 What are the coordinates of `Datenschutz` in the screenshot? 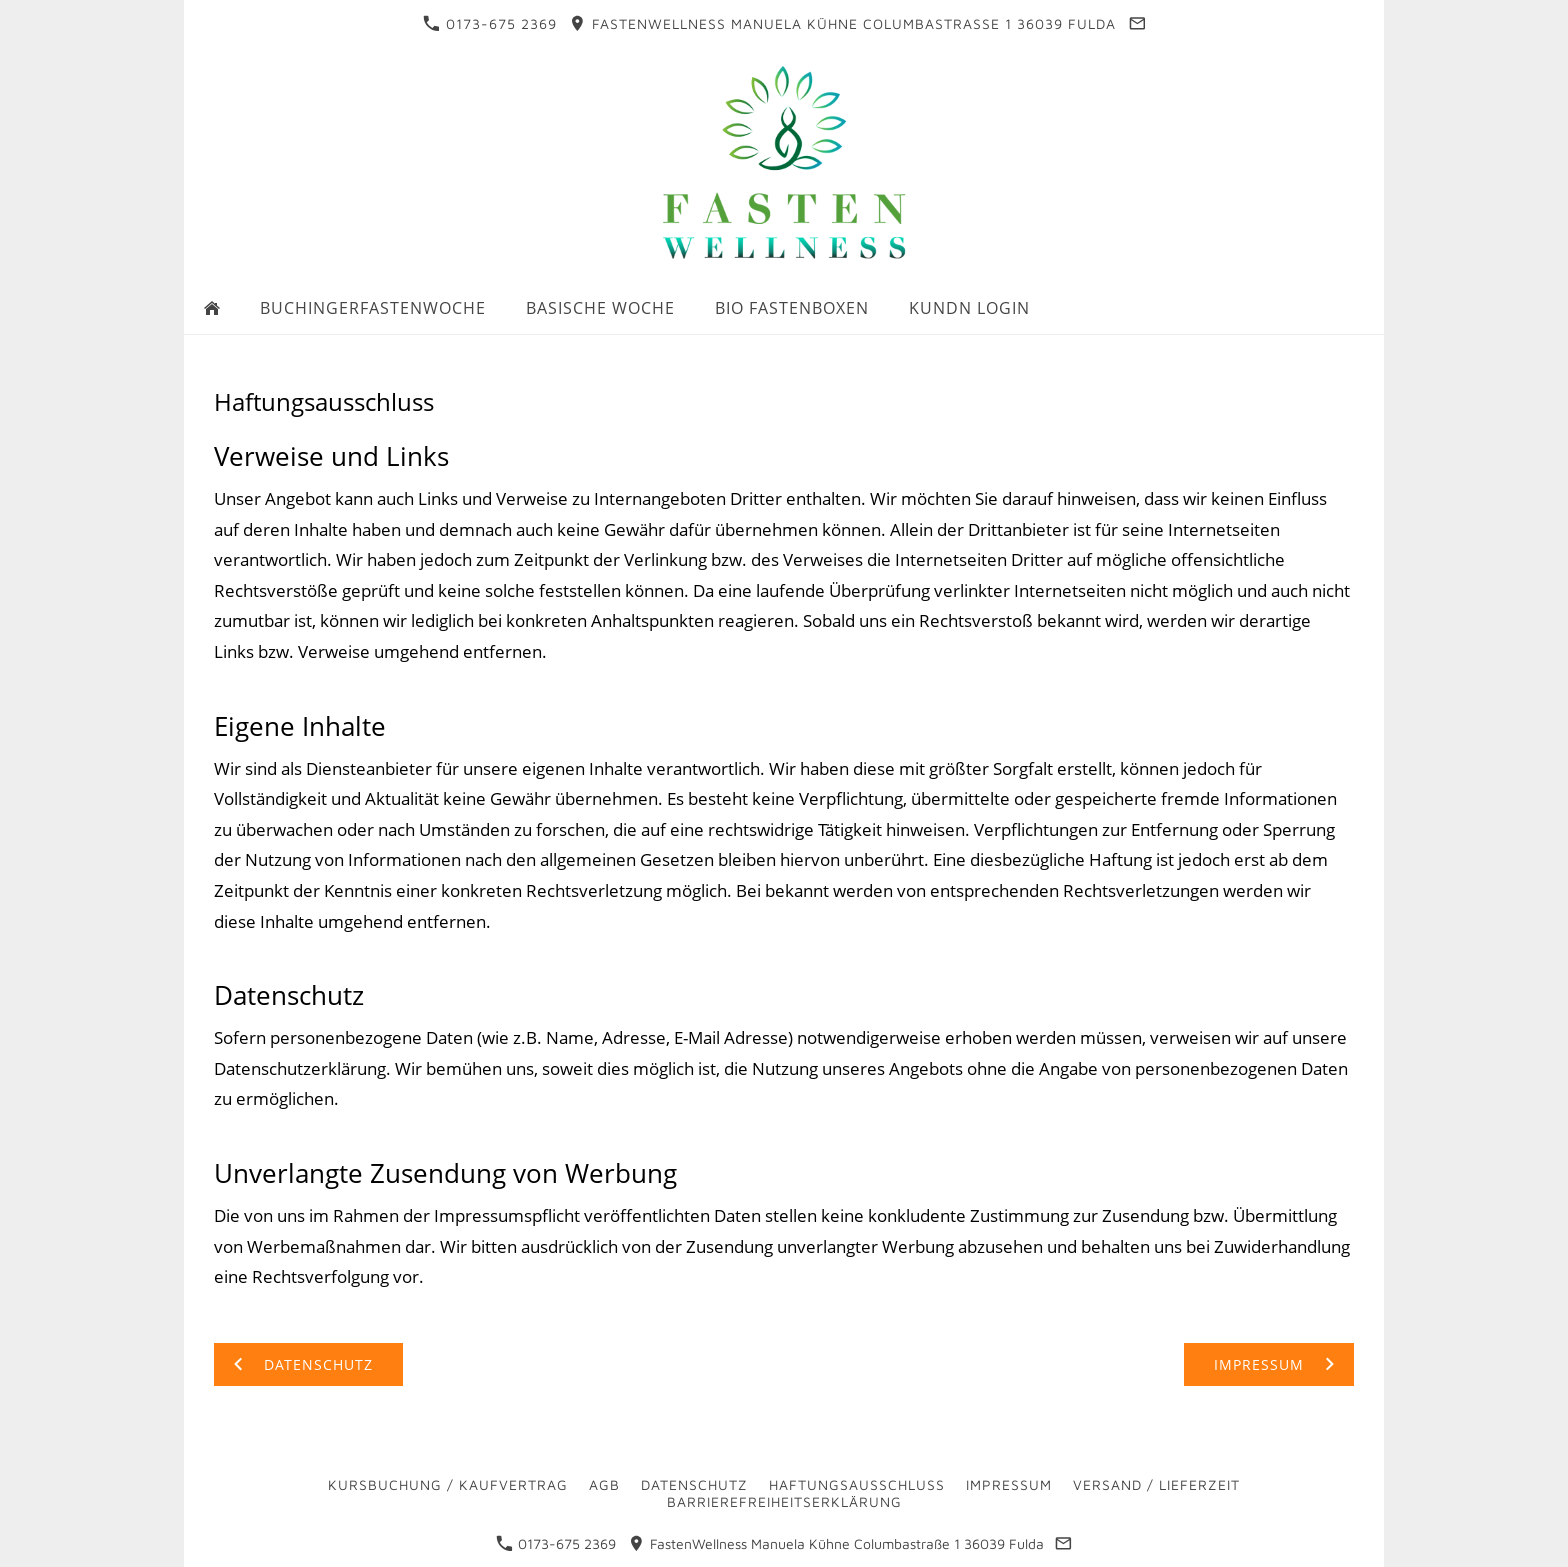 It's located at (694, 1484).